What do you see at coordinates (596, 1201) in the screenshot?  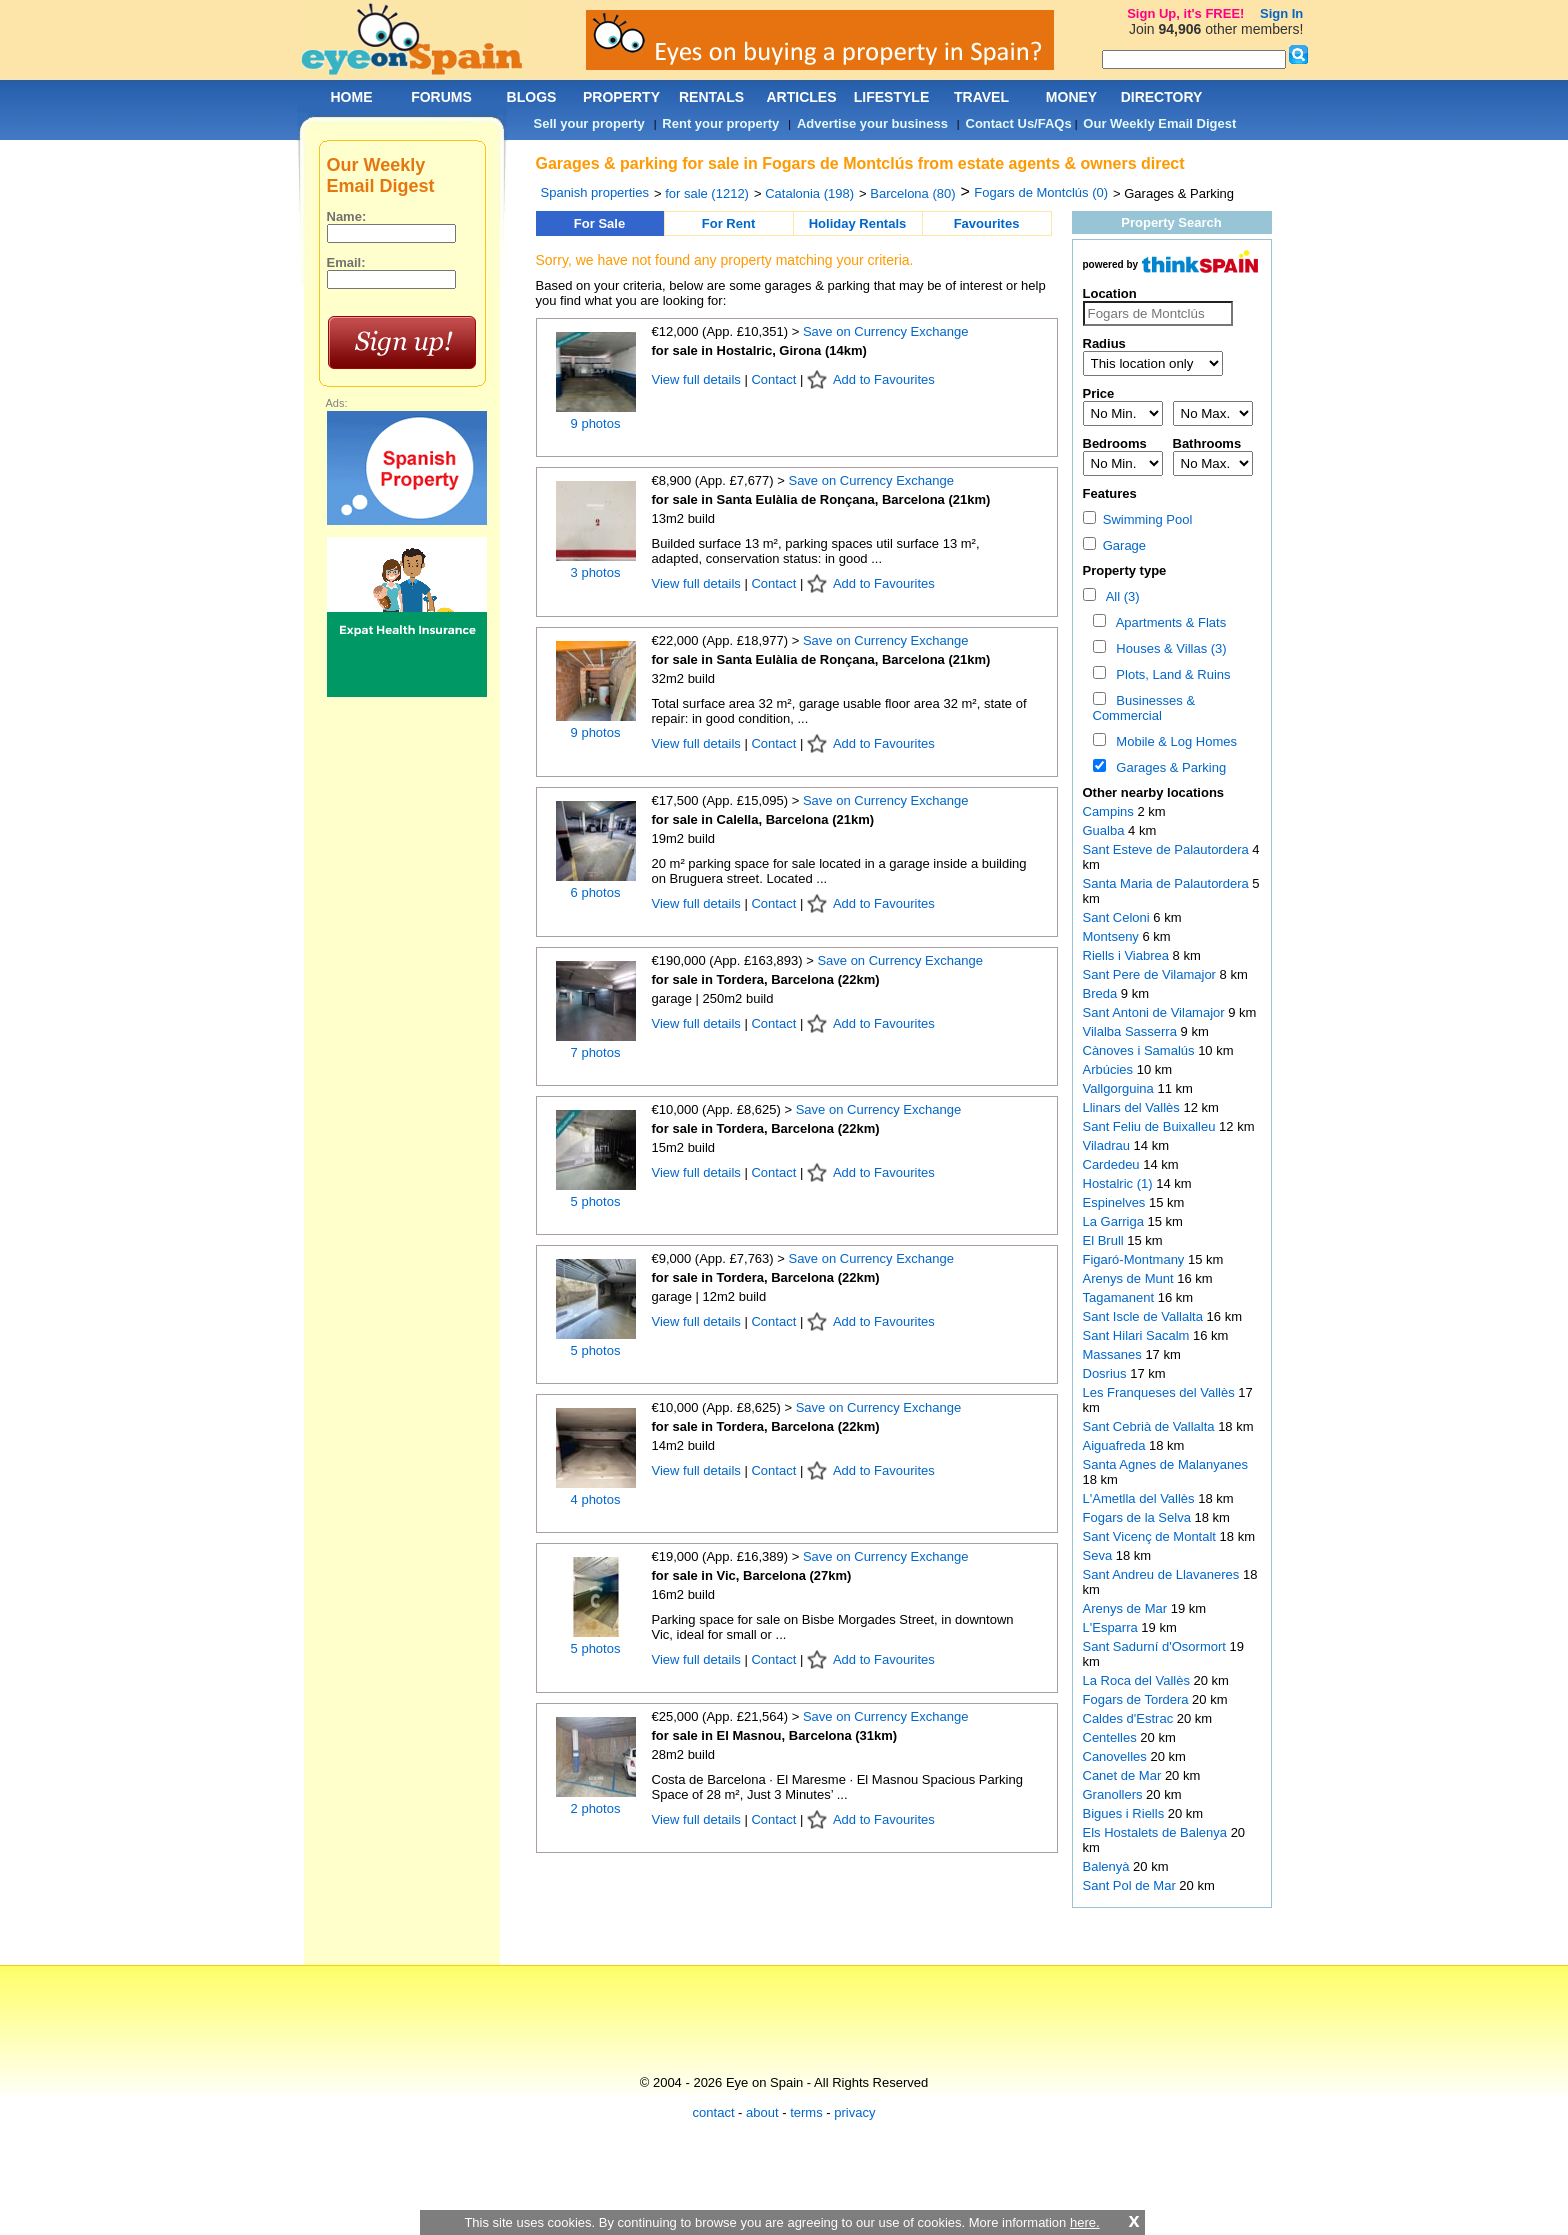 I see `5 photos` at bounding box center [596, 1201].